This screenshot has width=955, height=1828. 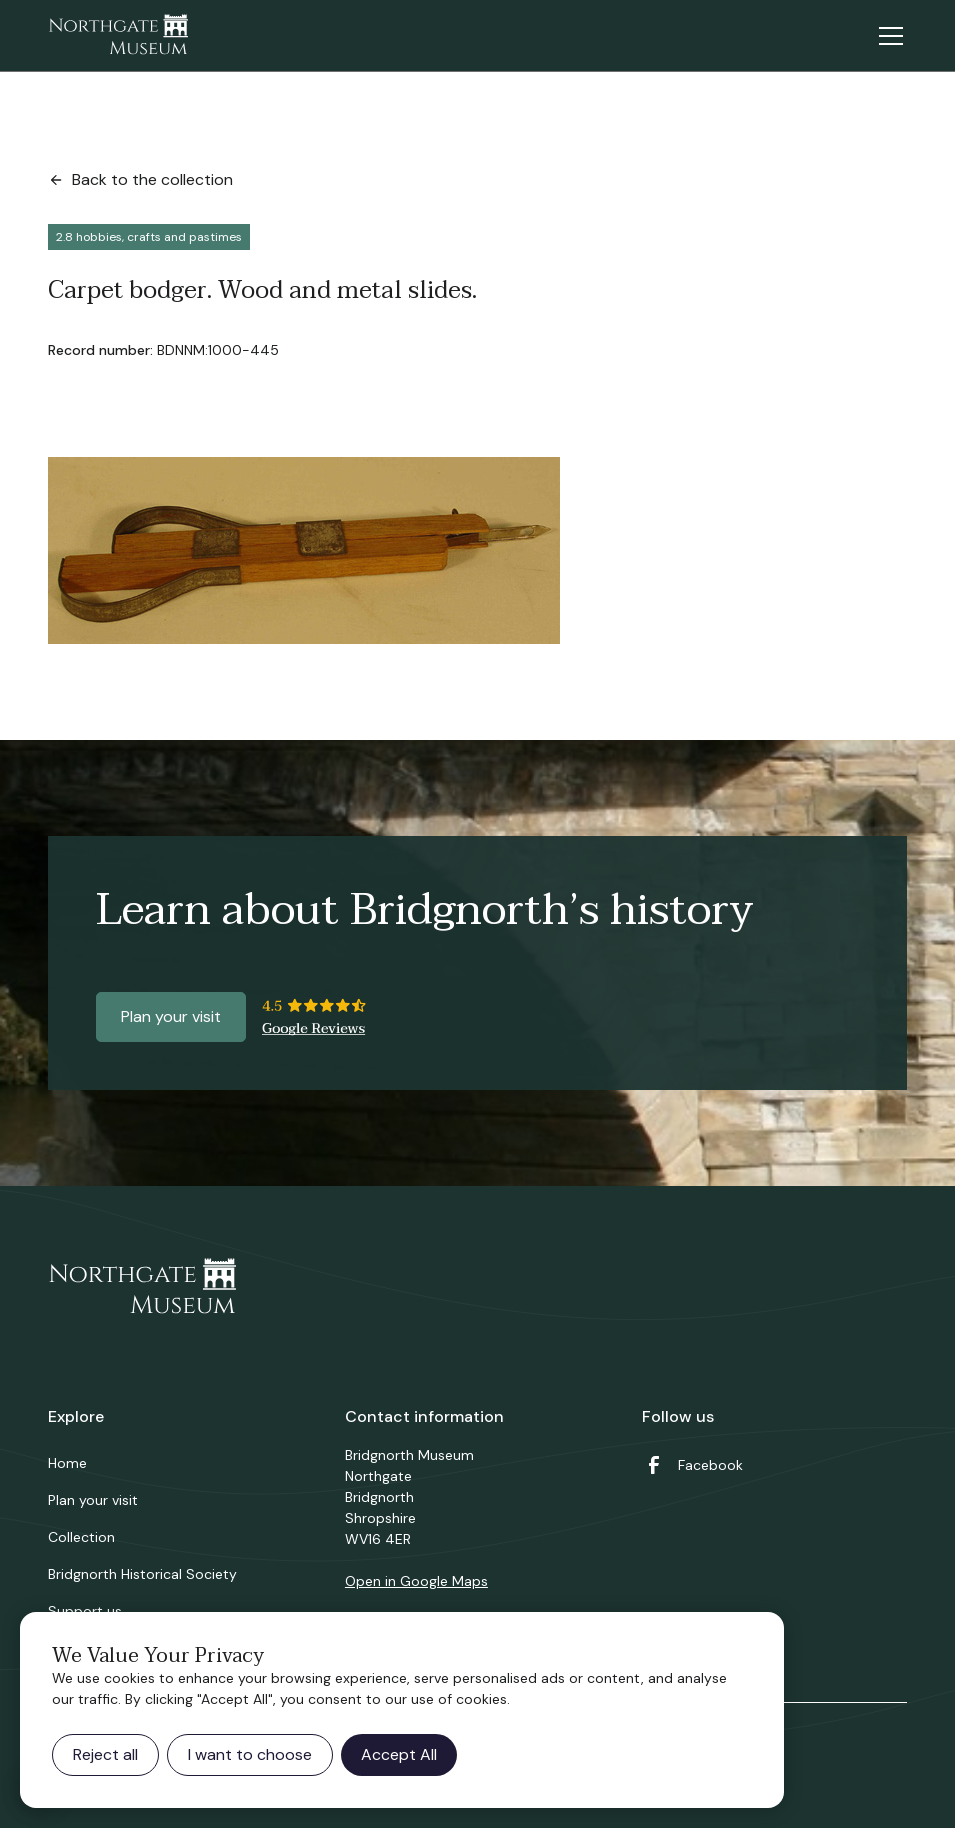 What do you see at coordinates (142, 1574) in the screenshot?
I see `Bridgnorth Historical Society` at bounding box center [142, 1574].